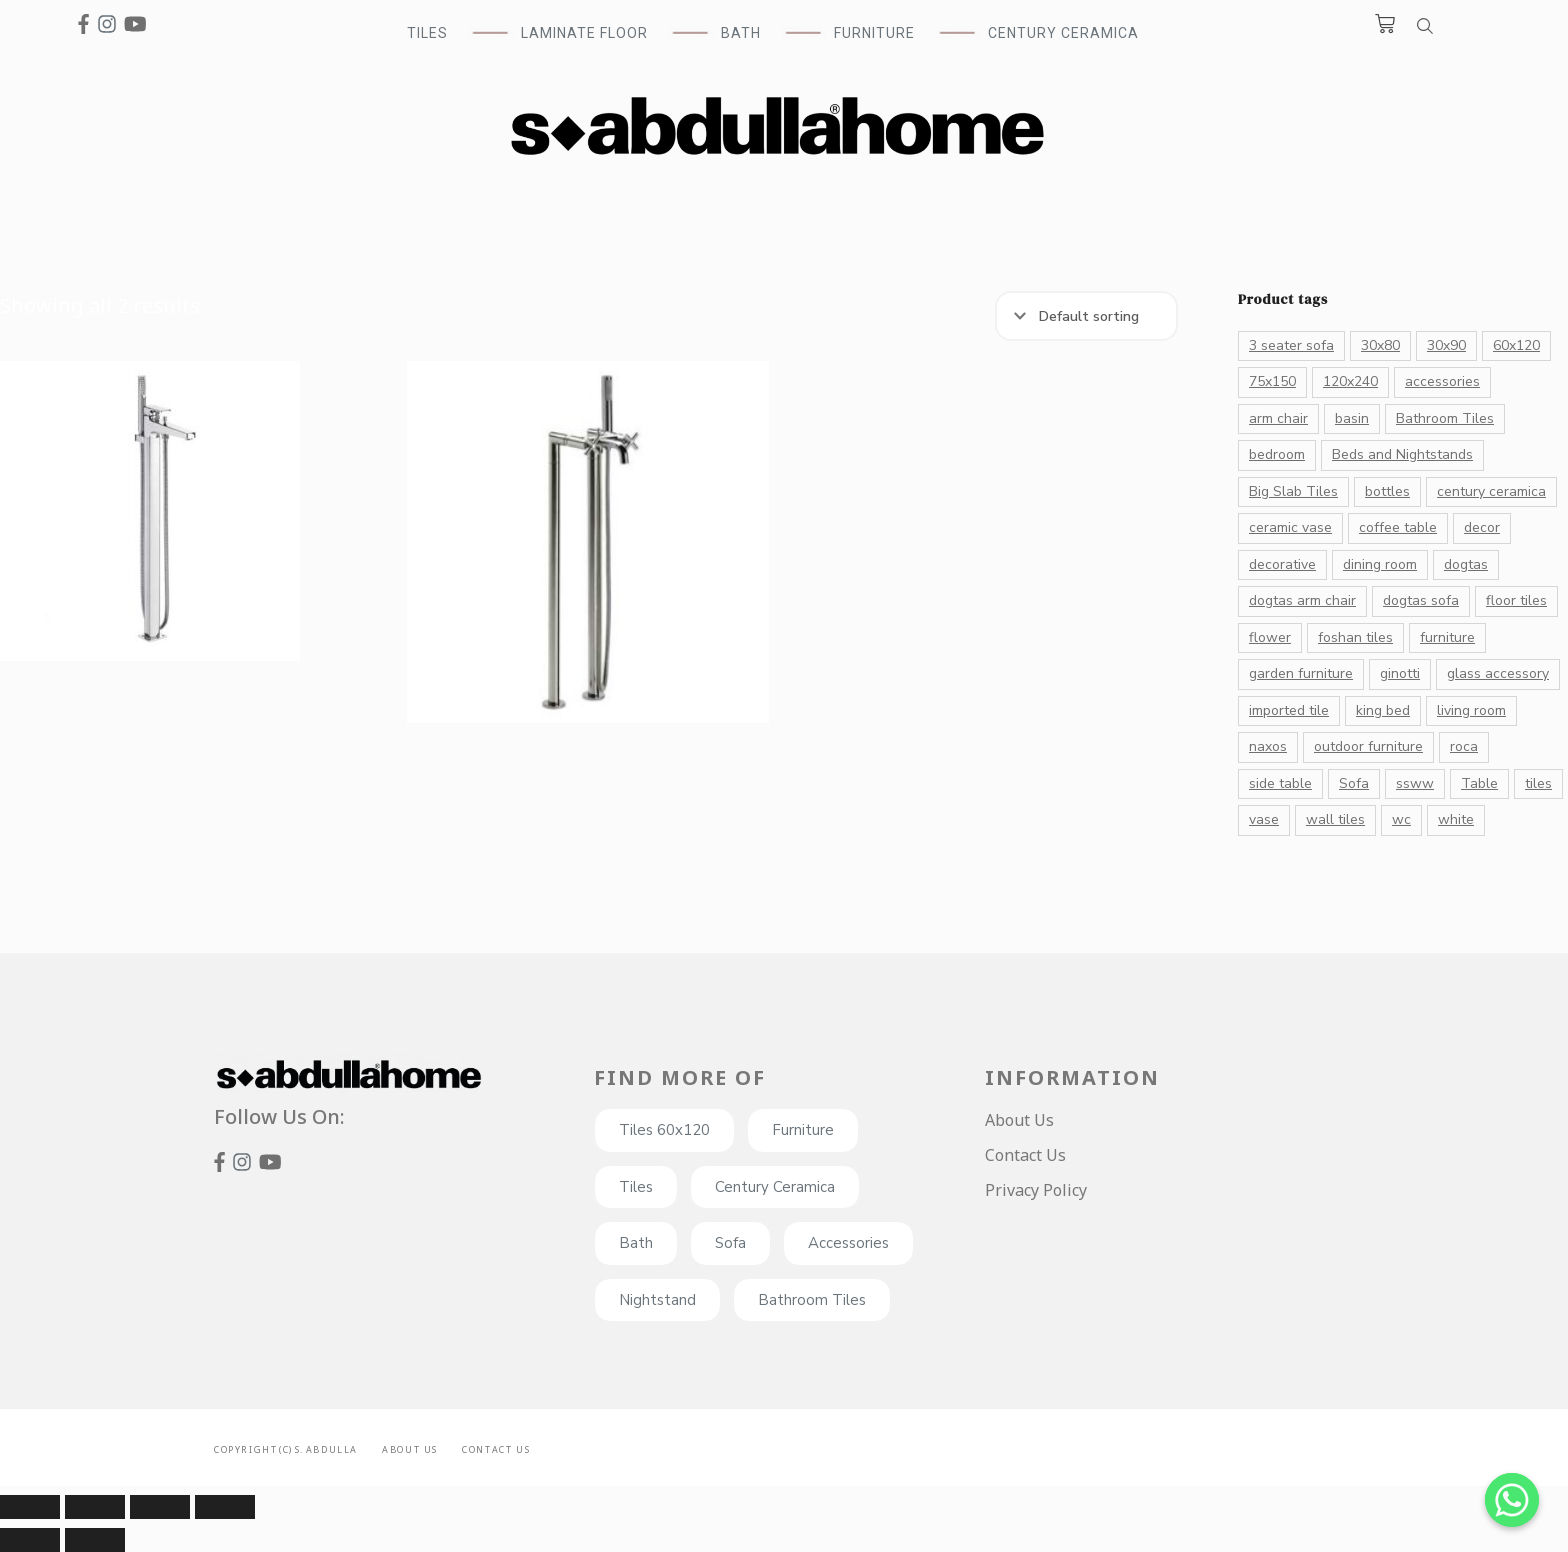 The width and height of the screenshot is (1568, 1552). What do you see at coordinates (1516, 345) in the screenshot?
I see `60x120 [60x120 (72 products)]` at bounding box center [1516, 345].